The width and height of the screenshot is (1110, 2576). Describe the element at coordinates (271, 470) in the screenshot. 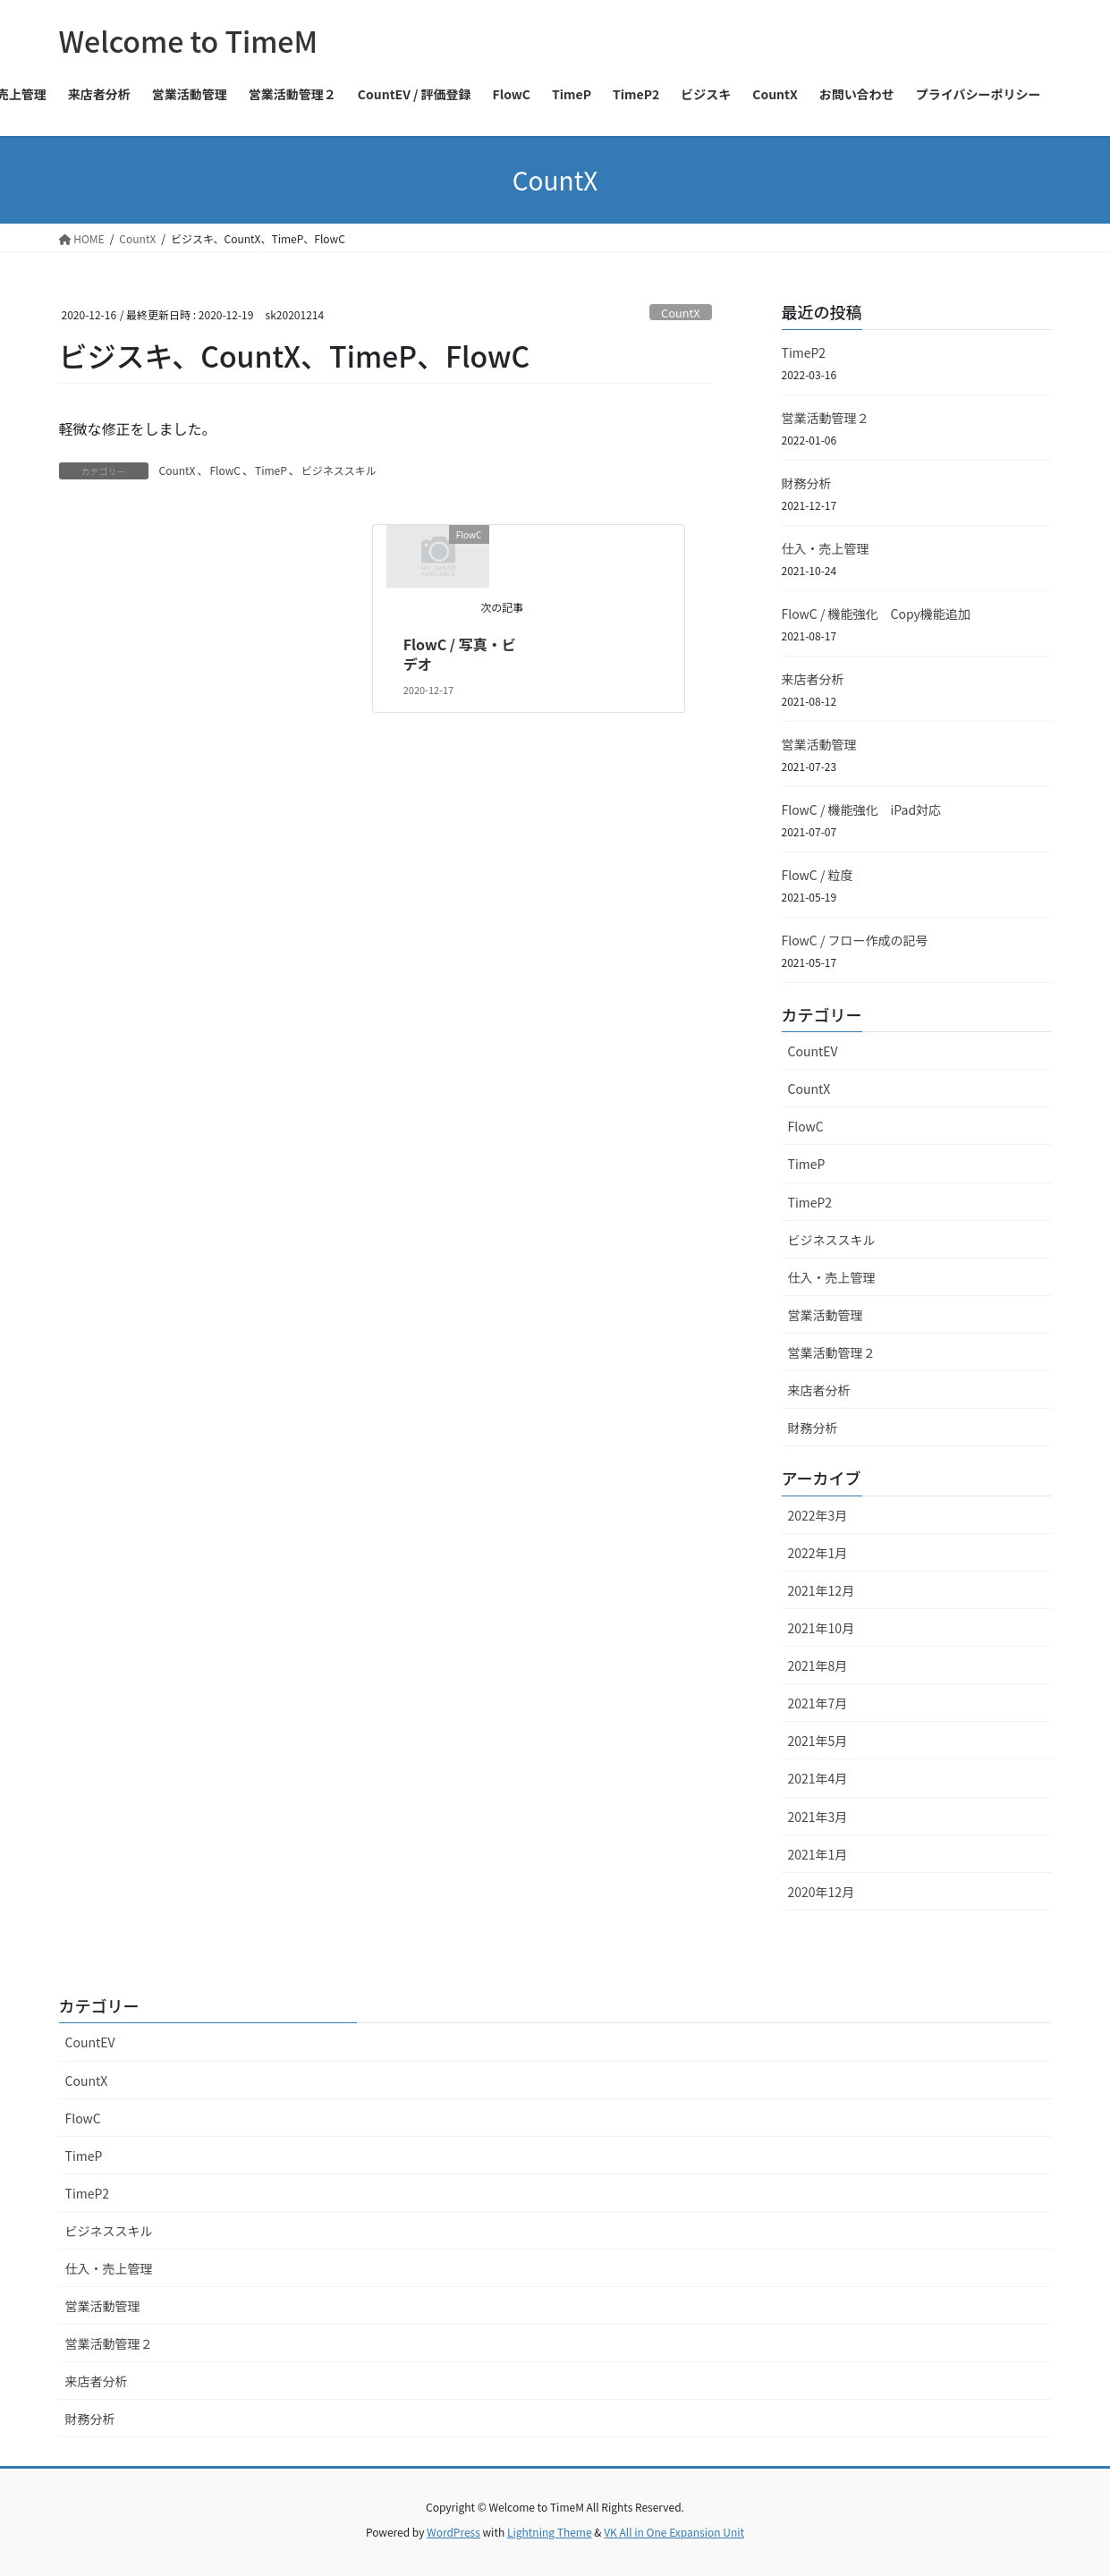

I see `TimeP` at that location.